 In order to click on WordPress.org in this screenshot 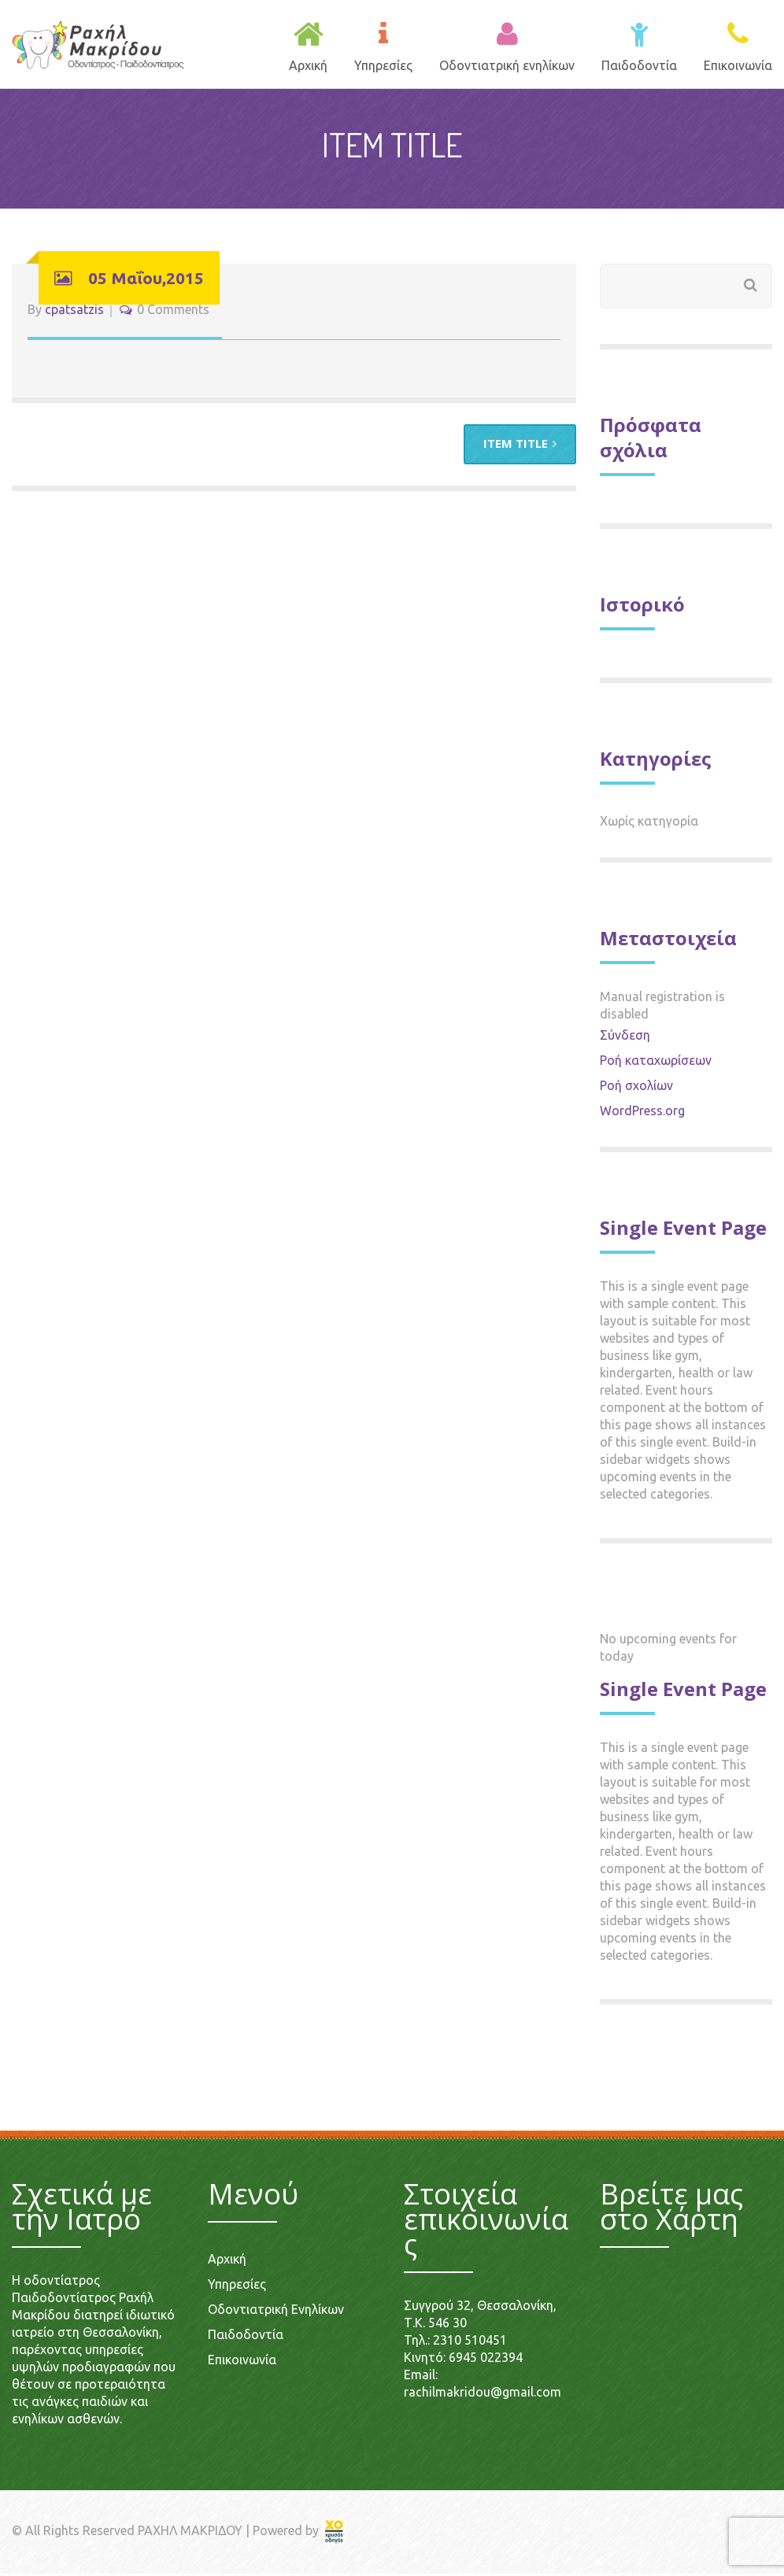, I will do `click(642, 1113)`.